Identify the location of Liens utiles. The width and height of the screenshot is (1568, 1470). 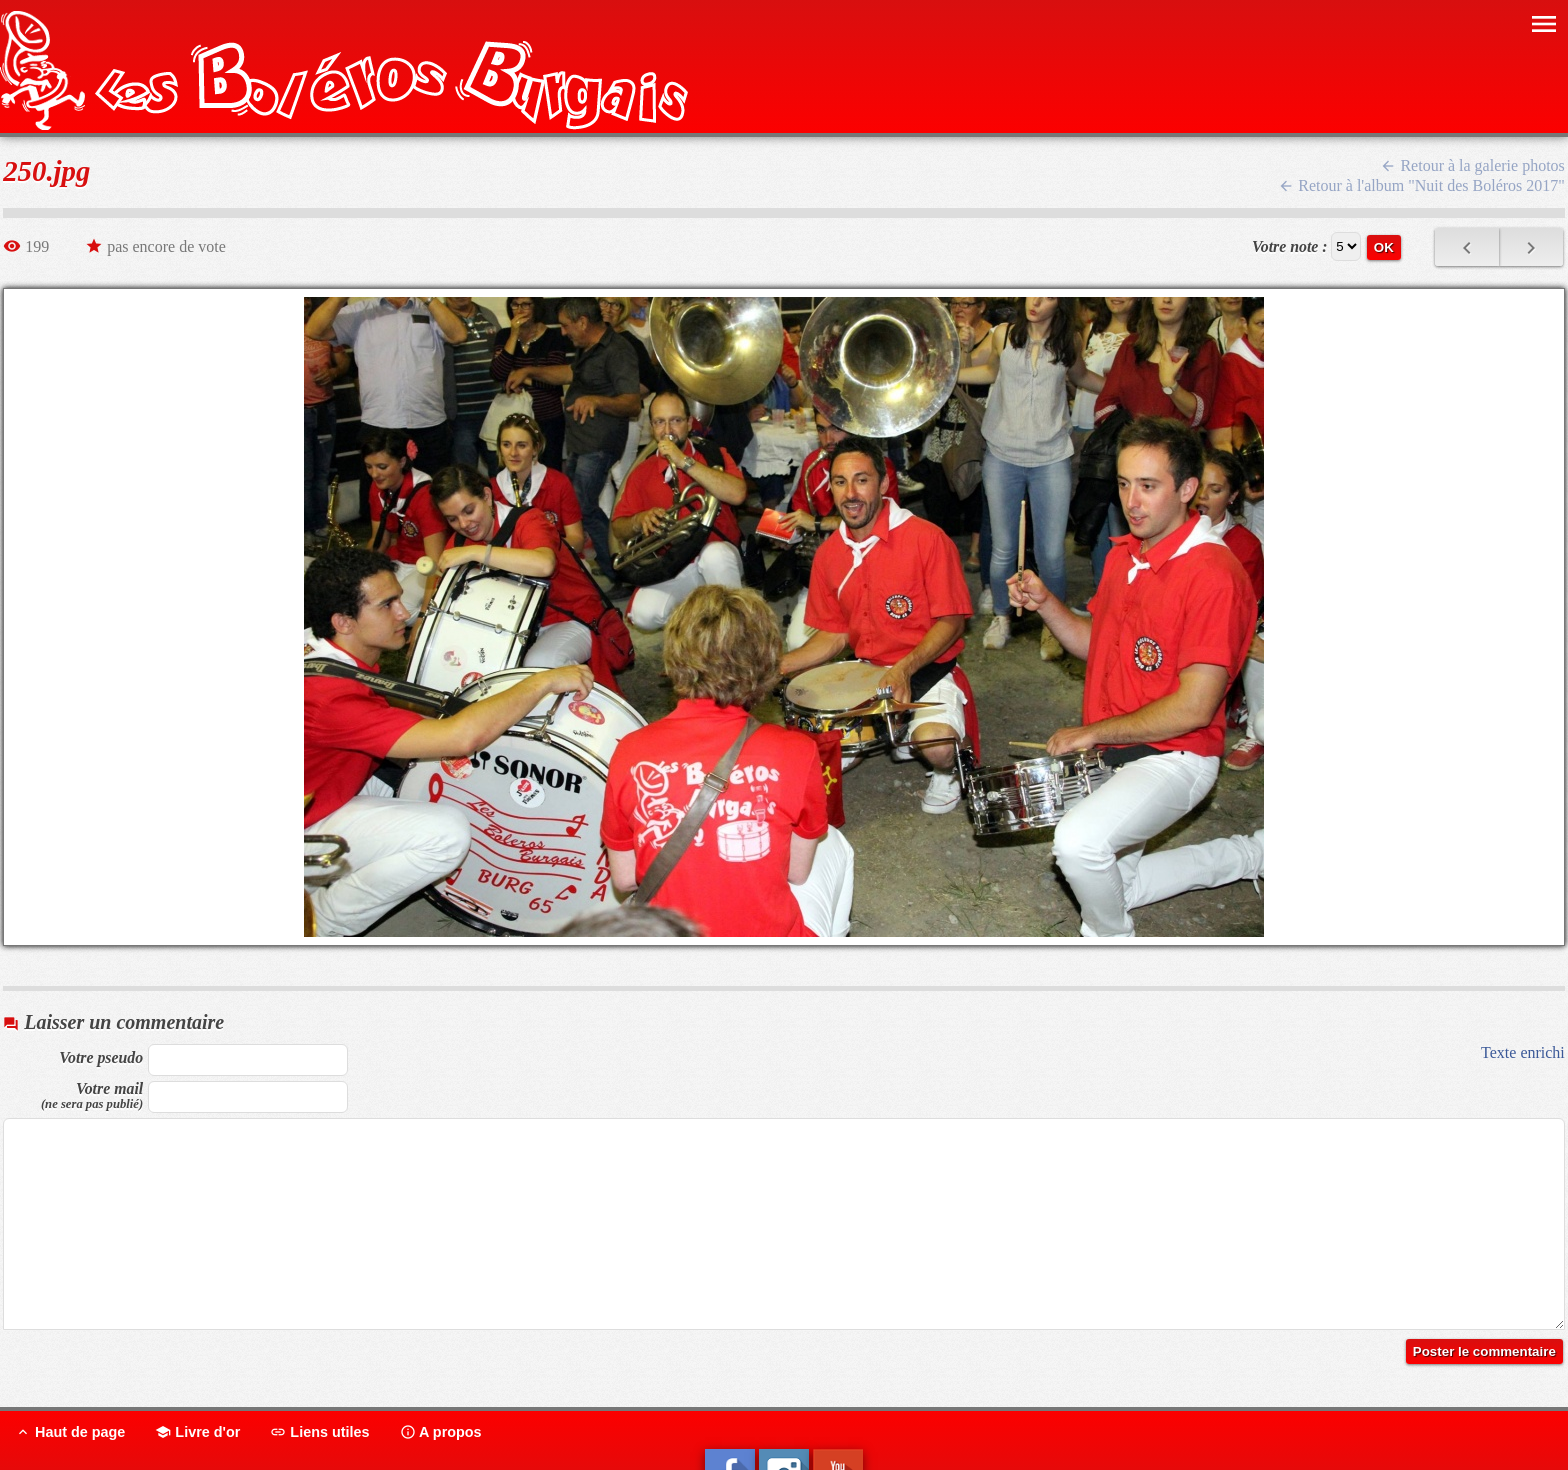
(319, 1432).